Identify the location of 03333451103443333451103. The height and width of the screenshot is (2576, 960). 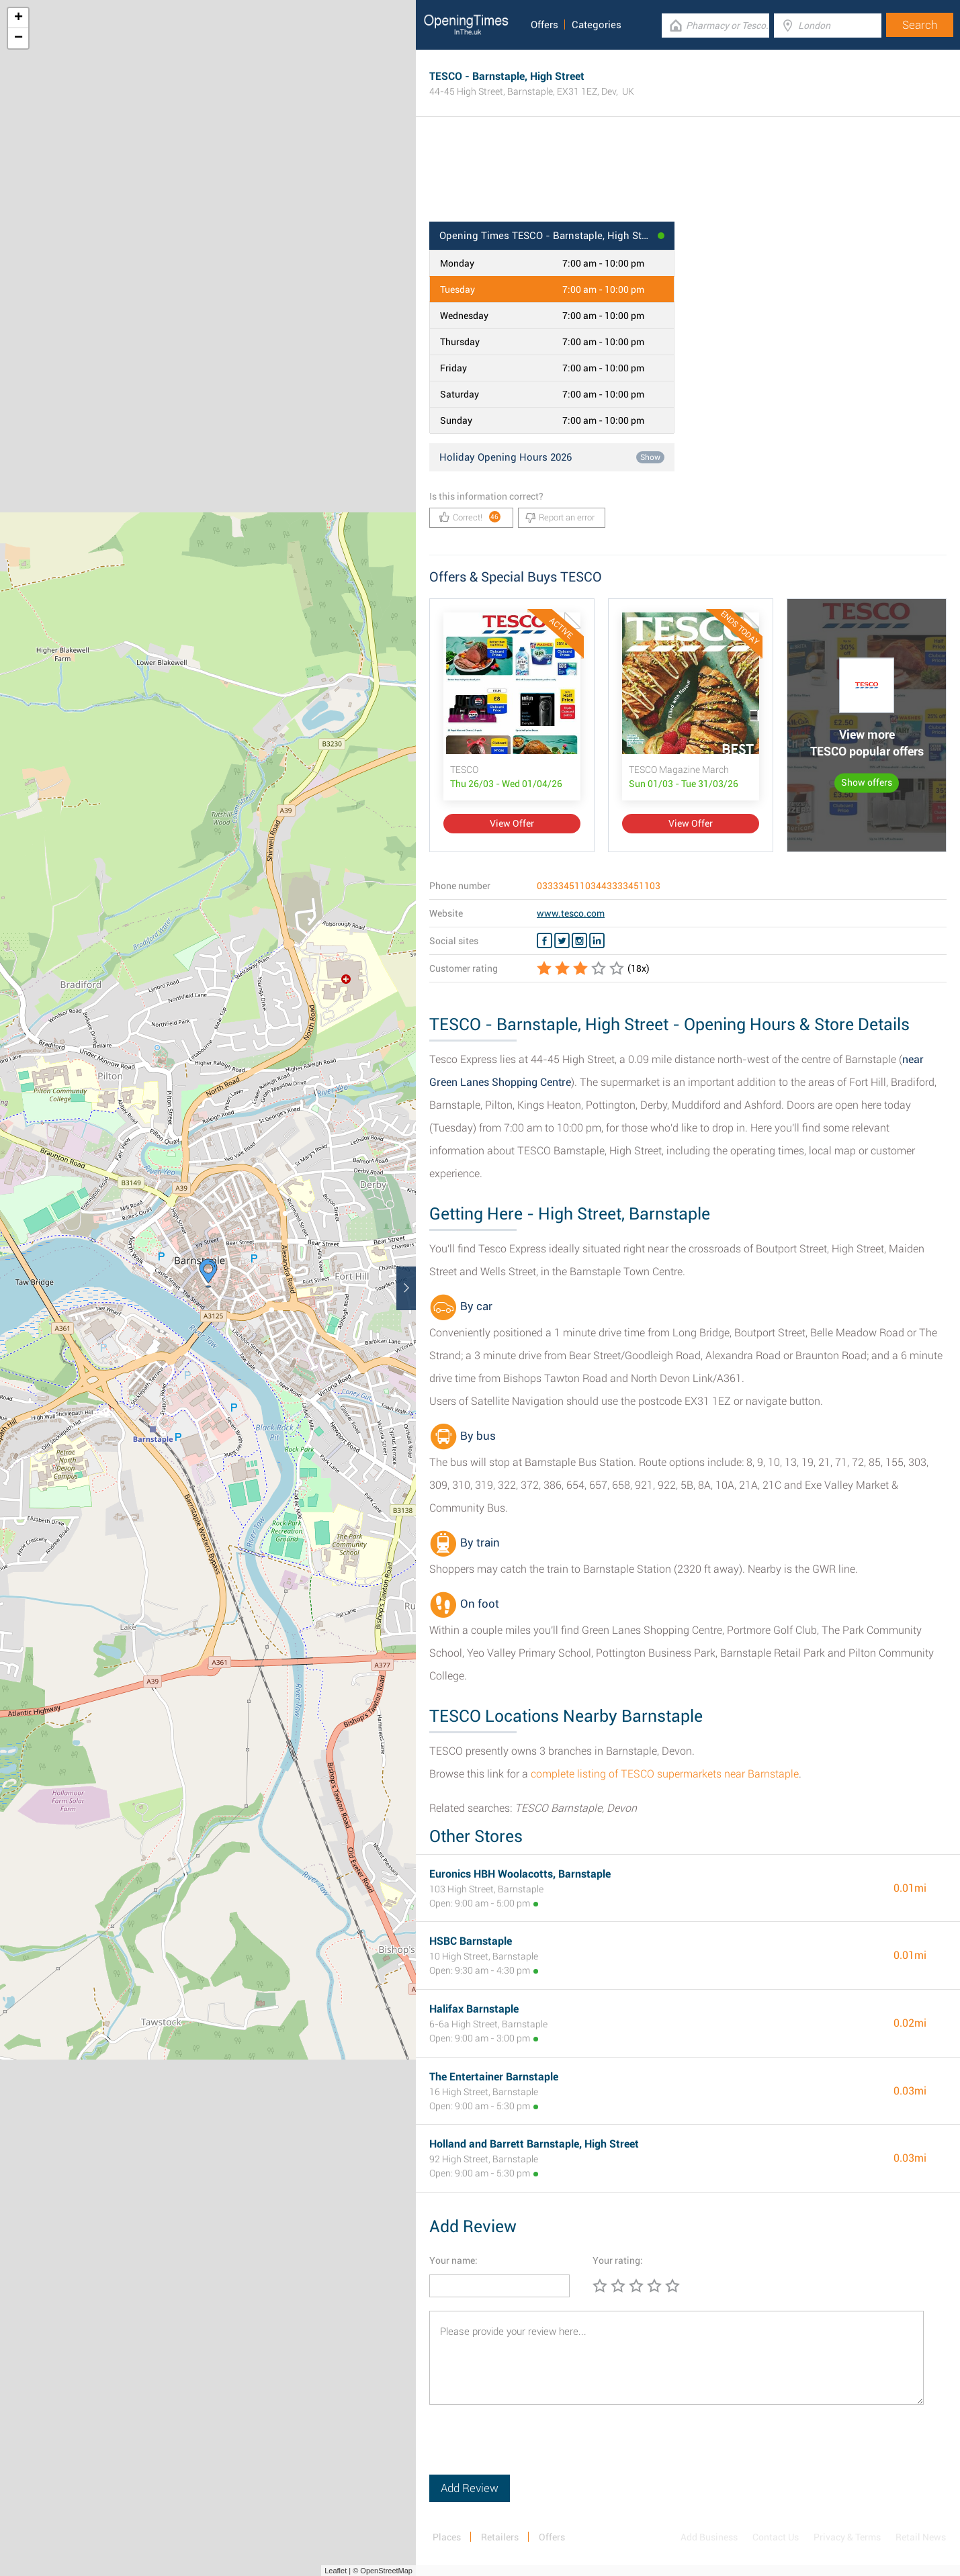
(598, 885).